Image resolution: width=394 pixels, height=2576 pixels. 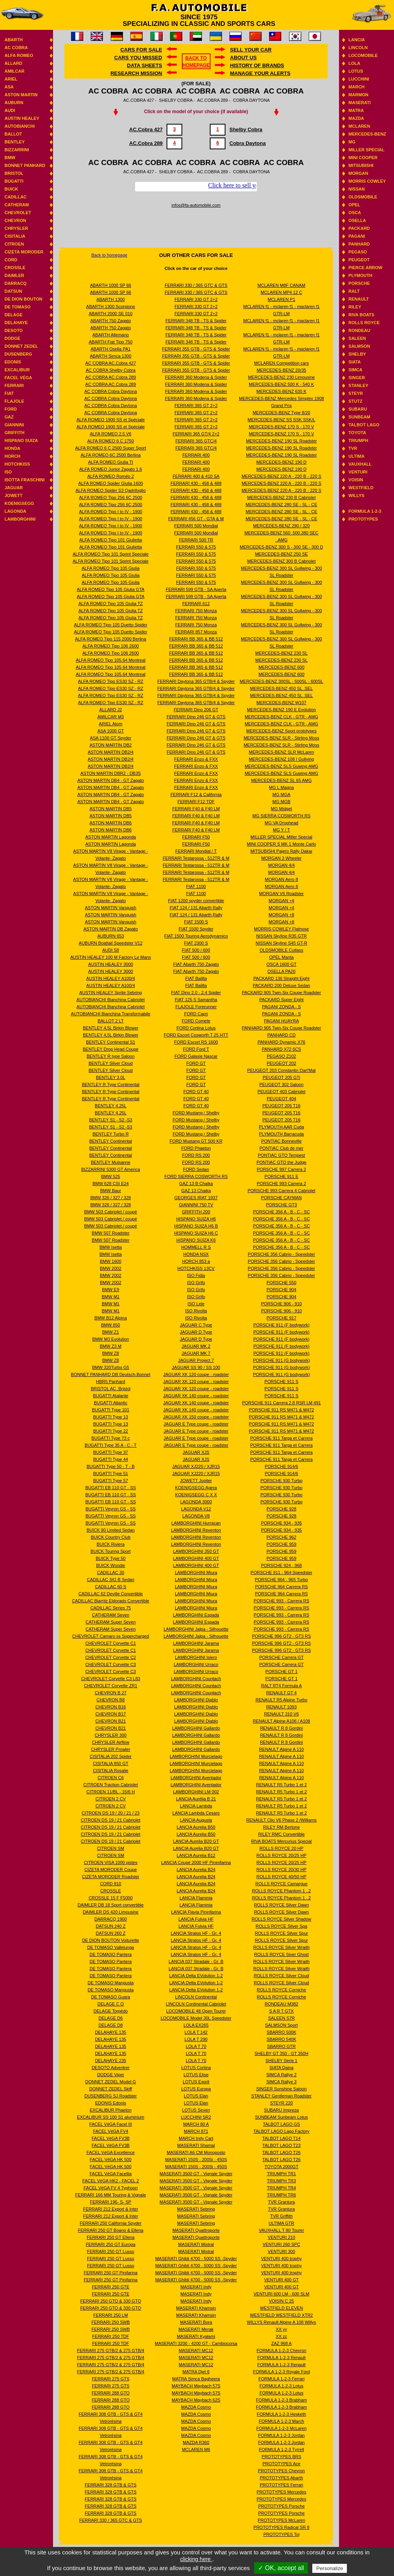 I want to click on PACKARD 200 Deluxe Sedan, so click(x=281, y=985).